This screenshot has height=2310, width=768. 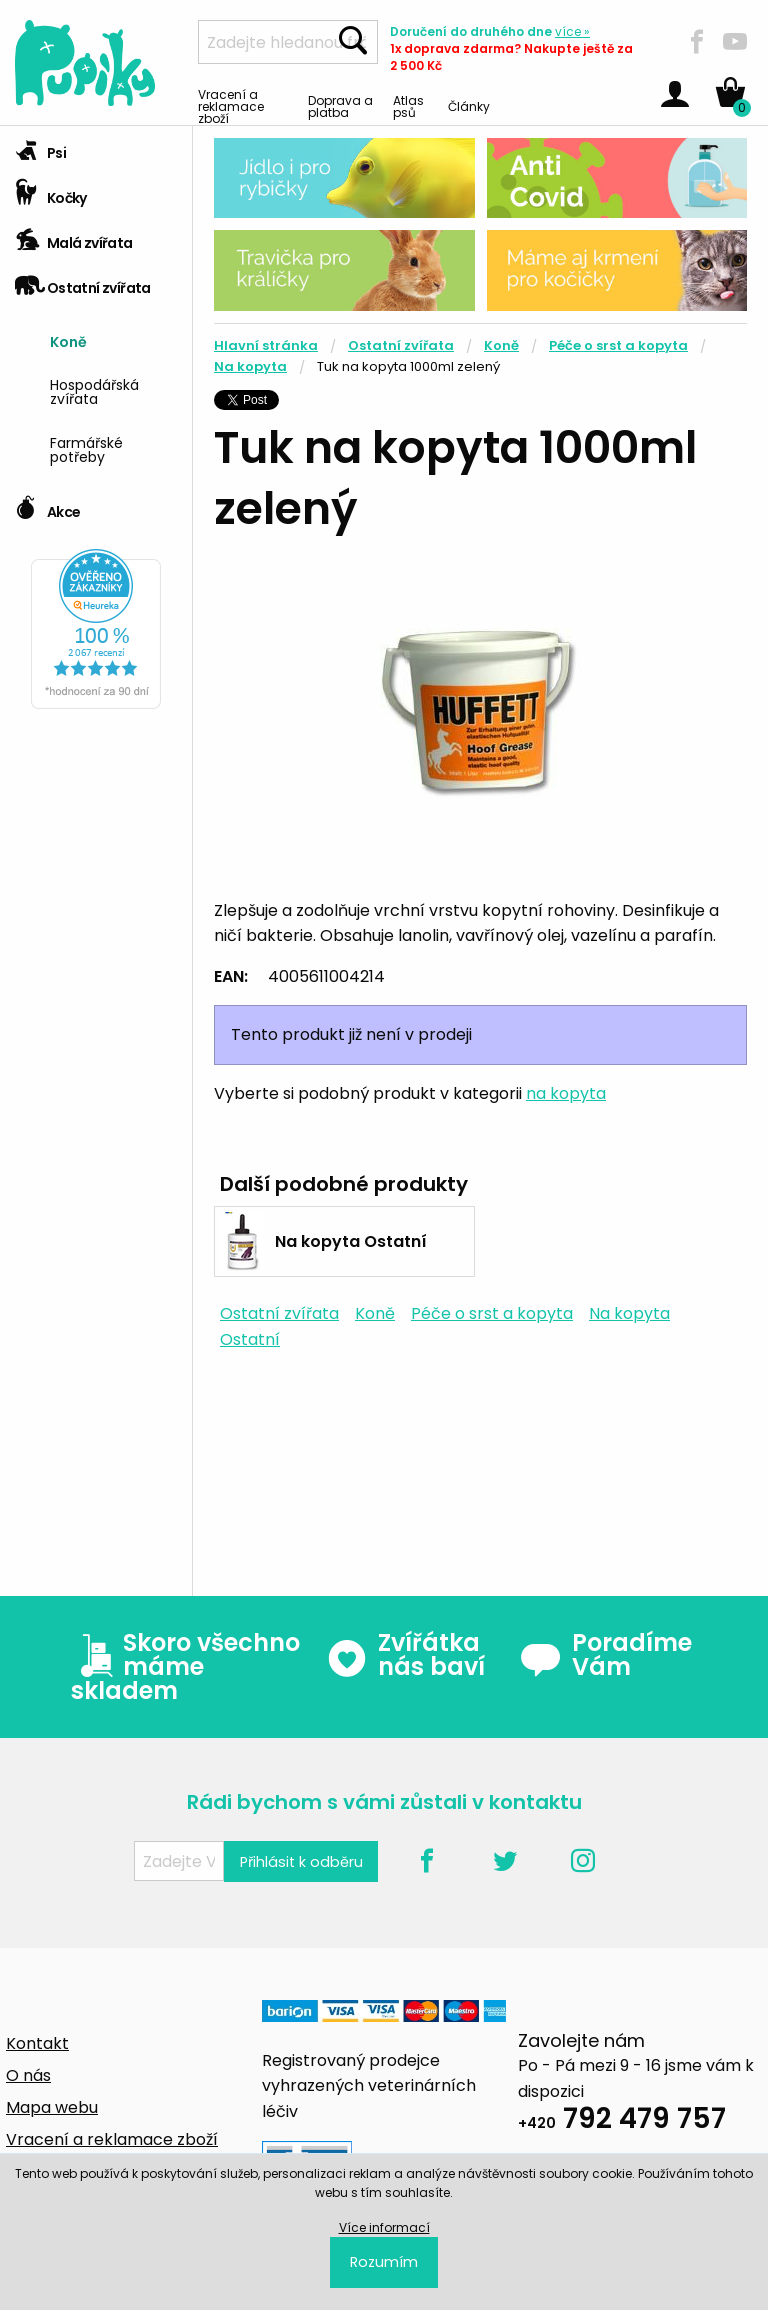 I want to click on Na kopyta, so click(x=250, y=366).